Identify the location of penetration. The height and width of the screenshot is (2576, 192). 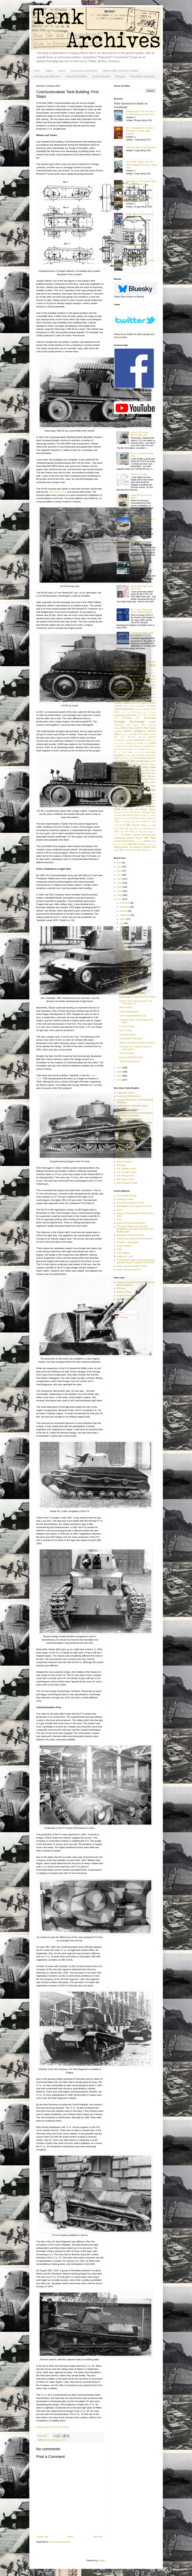
(129, 785).